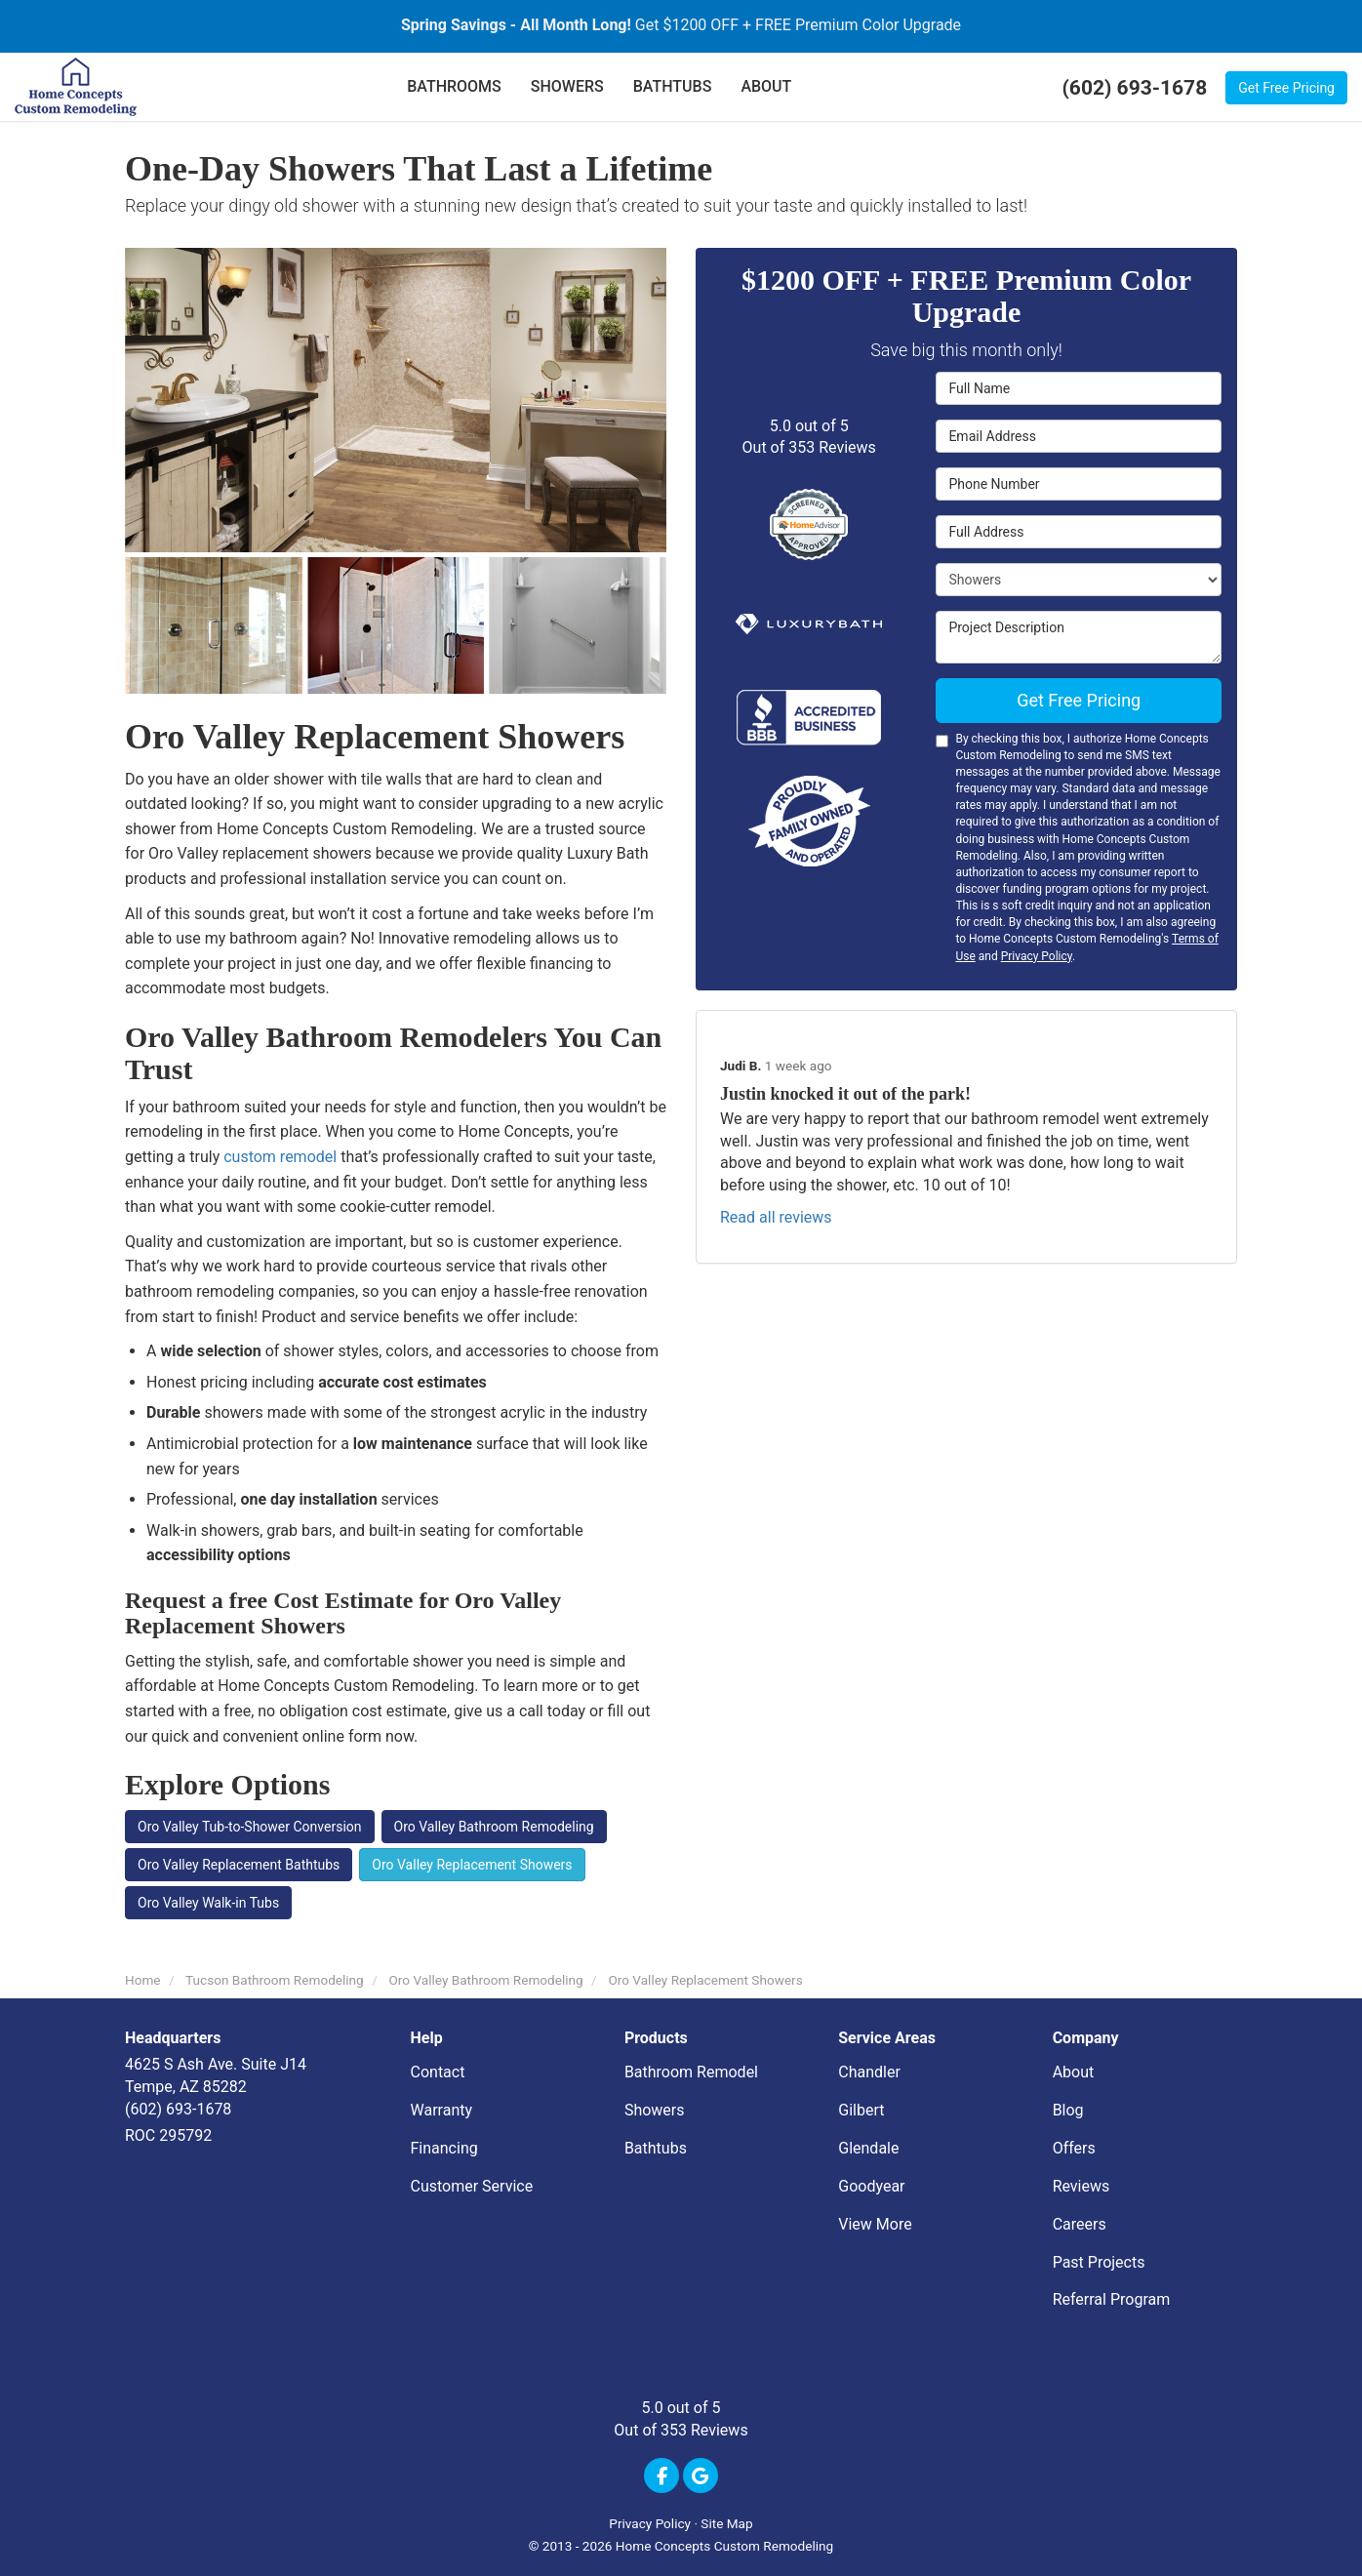 This screenshot has height=2576, width=1362. Describe the element at coordinates (1074, 2072) in the screenshot. I see `About` at that location.